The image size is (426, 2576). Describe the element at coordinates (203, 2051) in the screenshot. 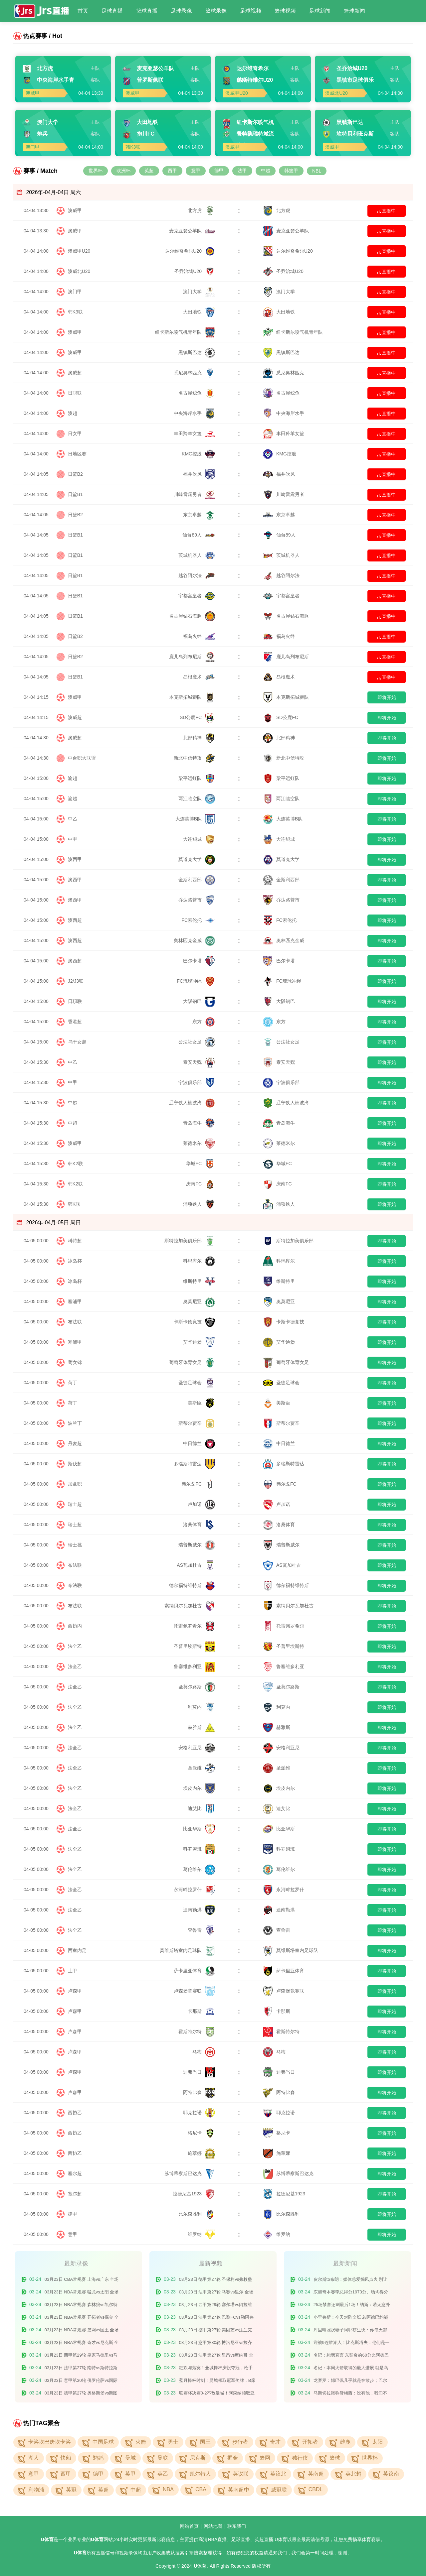

I see `马梅` at that location.